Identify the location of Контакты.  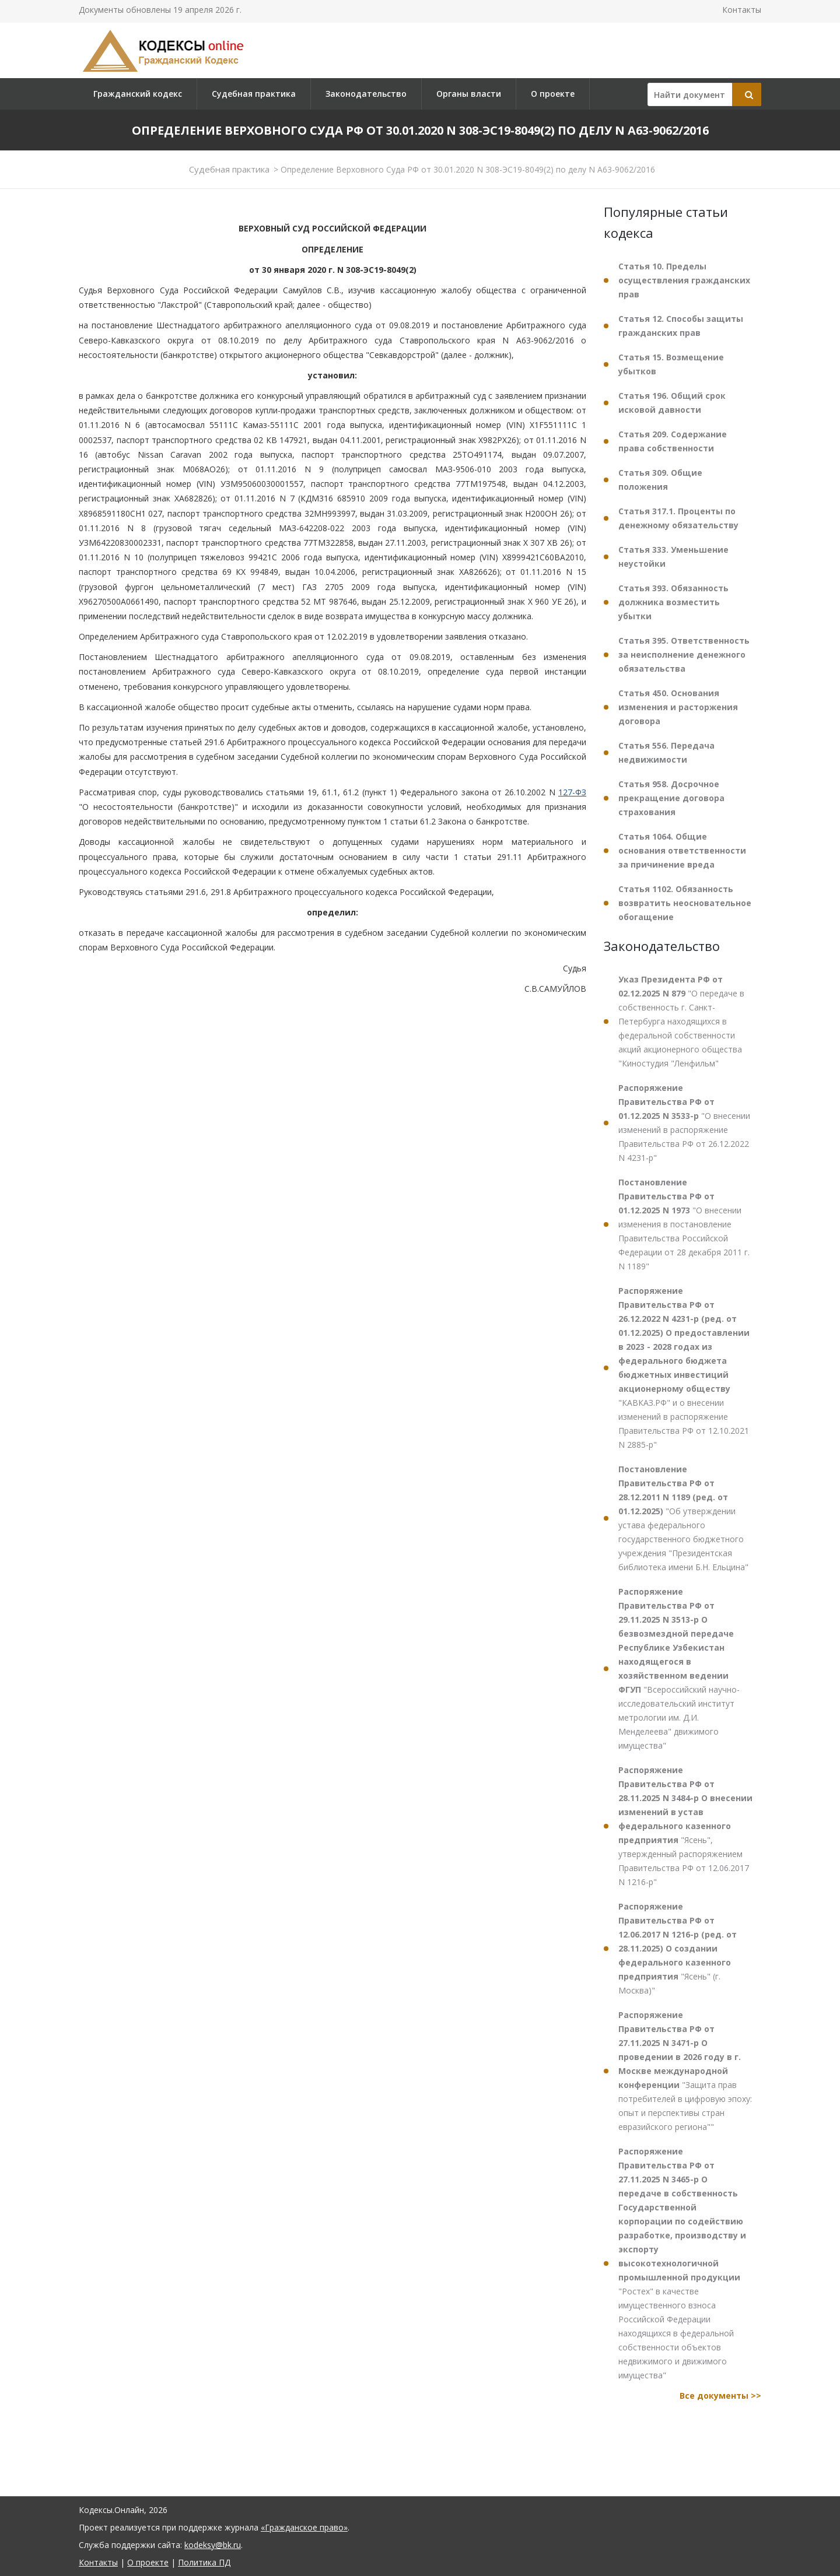
(741, 9).